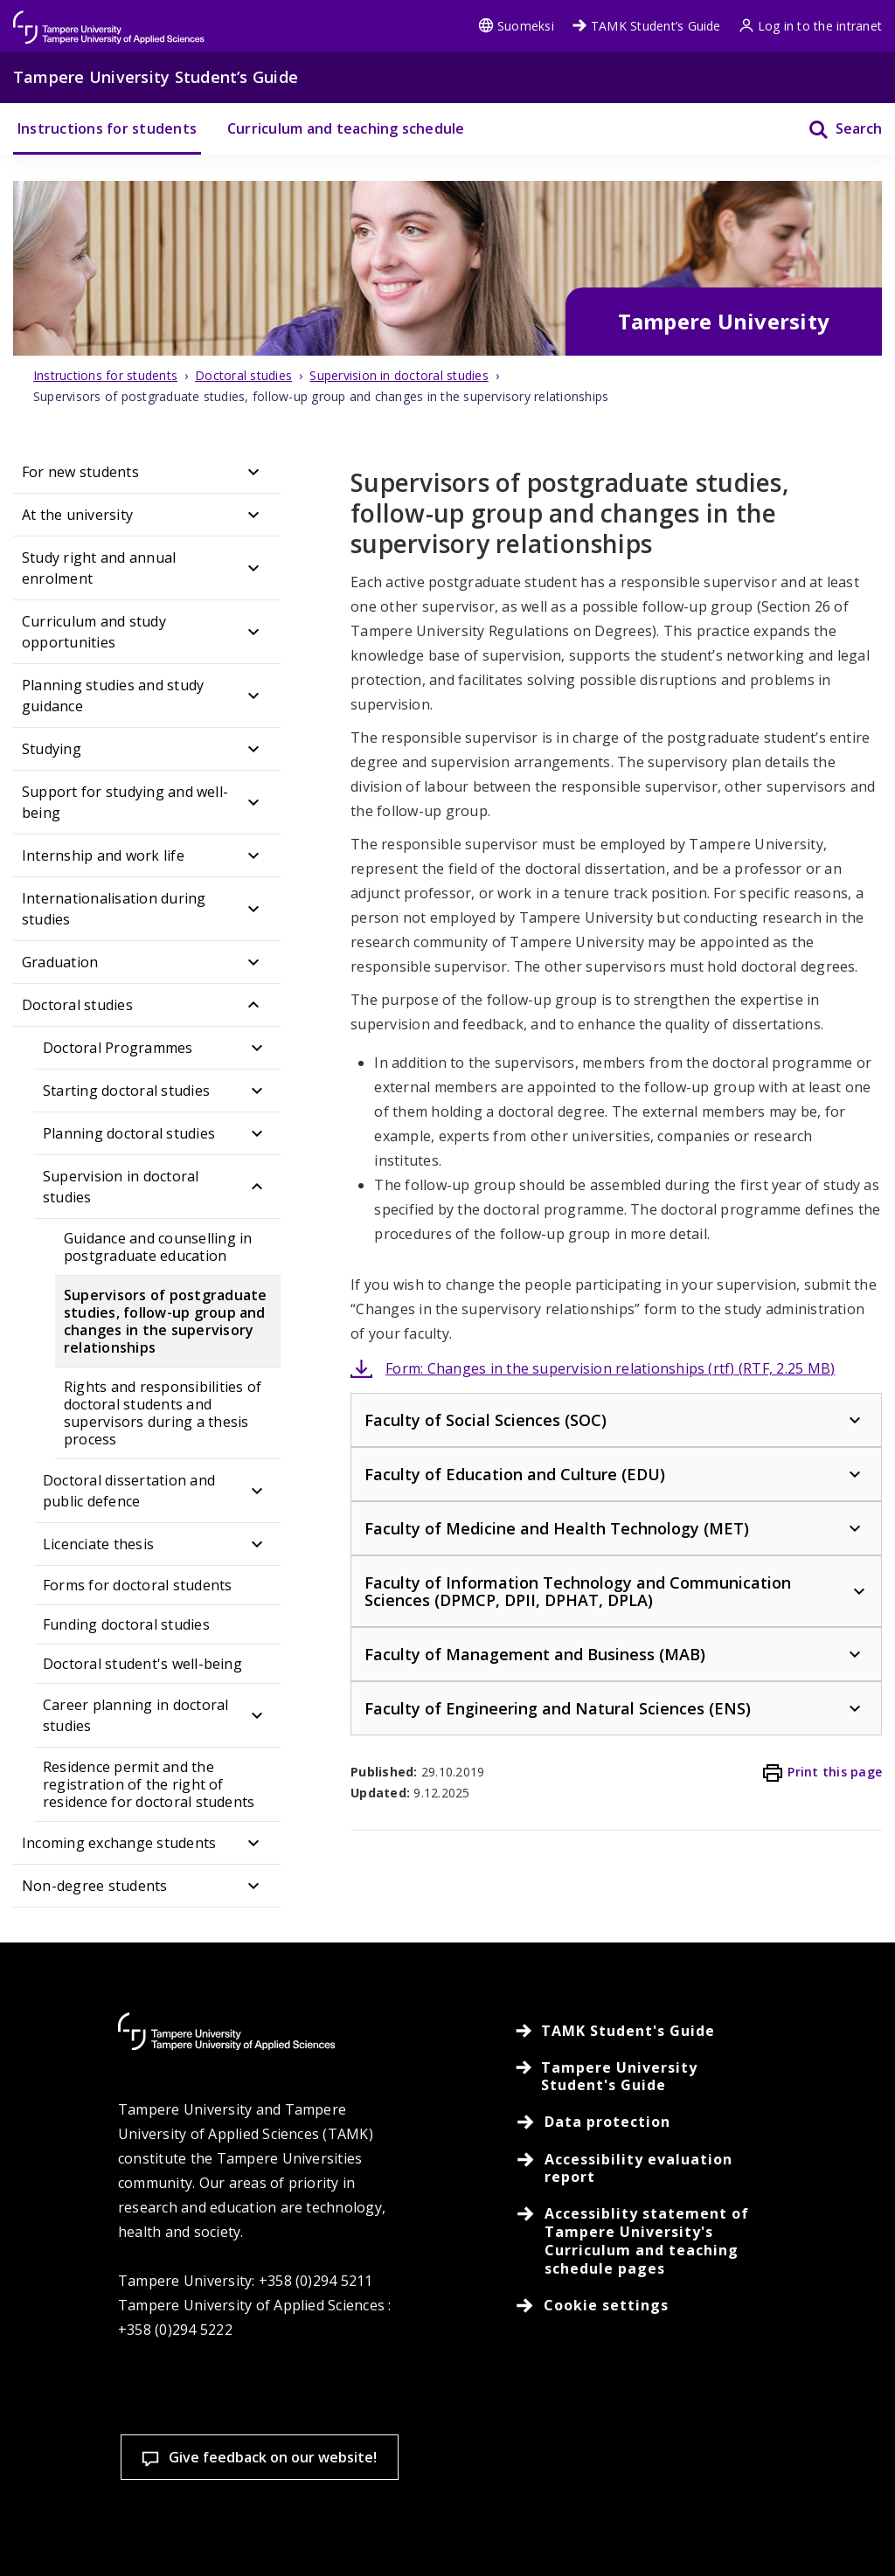 This screenshot has width=895, height=2576. Describe the element at coordinates (80, 471) in the screenshot. I see `For new students` at that location.